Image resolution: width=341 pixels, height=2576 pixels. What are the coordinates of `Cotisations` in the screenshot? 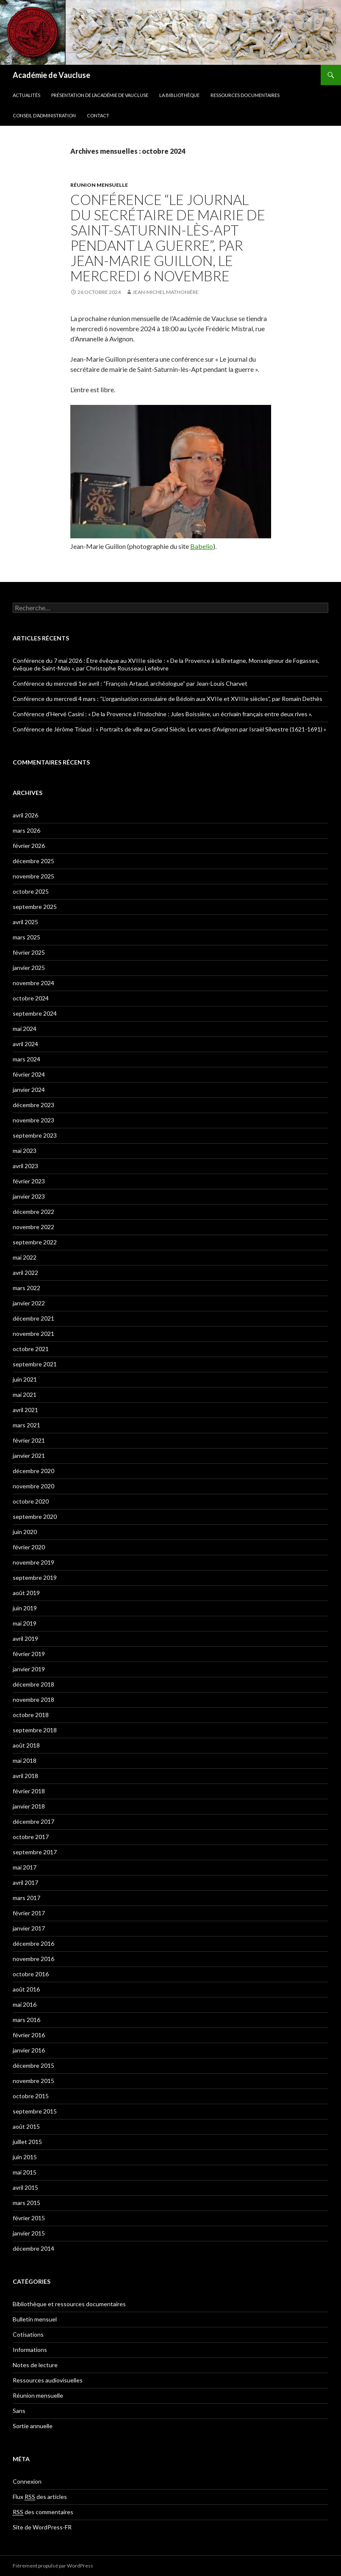 It's located at (28, 2334).